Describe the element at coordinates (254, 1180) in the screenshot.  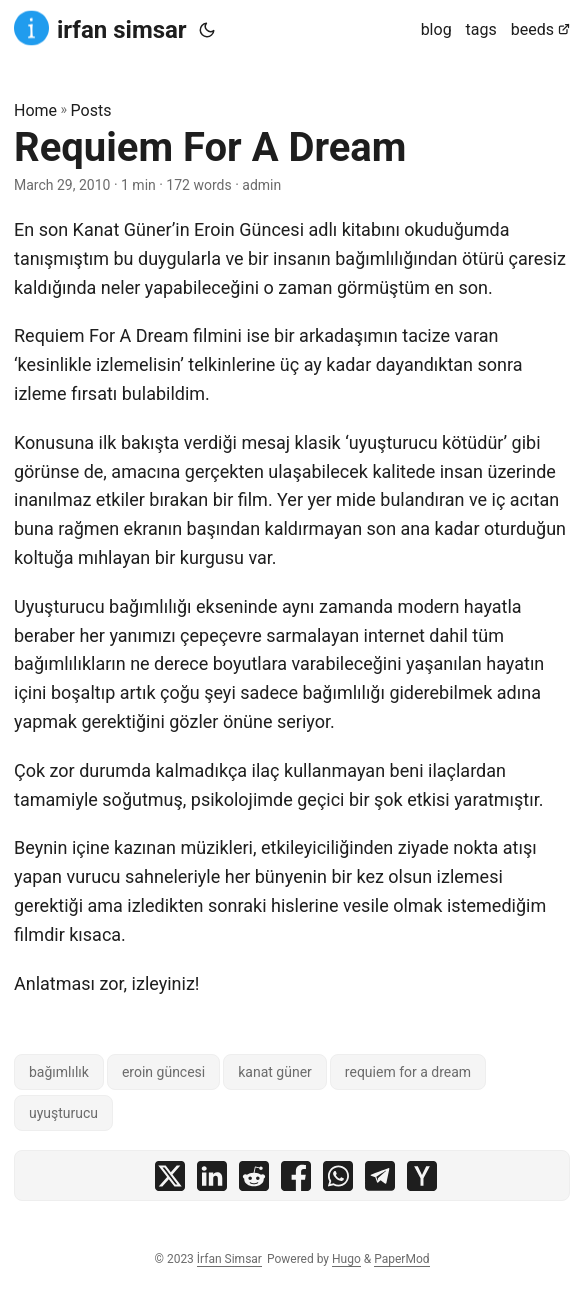
I see `[share Requiem For A Dream on reddit]` at that location.